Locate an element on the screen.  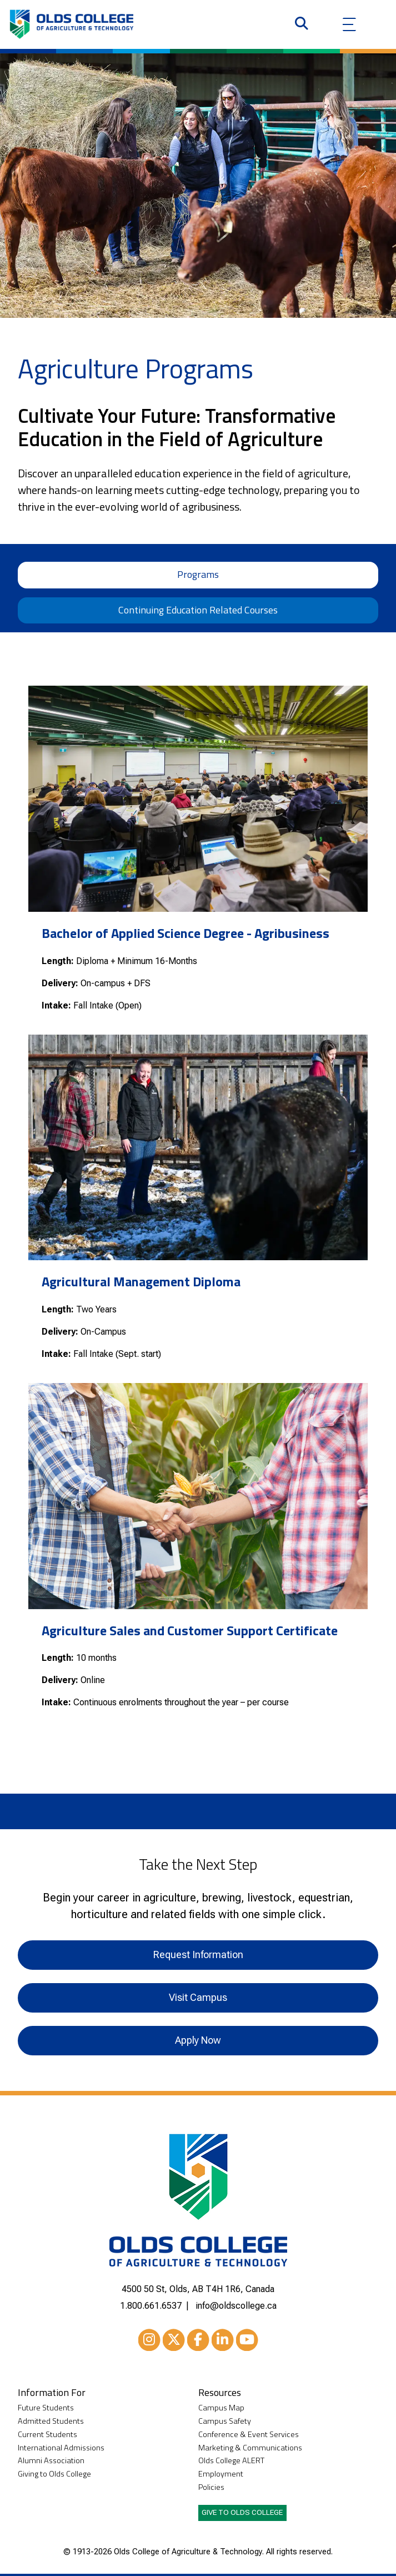
LinkedIn is located at coordinates (223, 2342).